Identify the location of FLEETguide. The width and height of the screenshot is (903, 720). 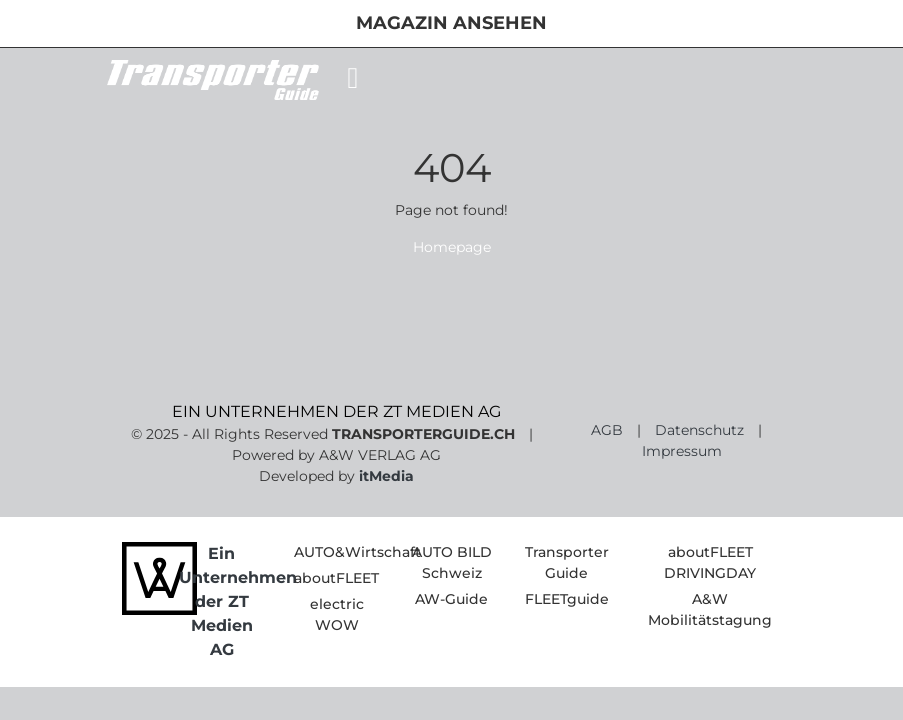
(567, 599).